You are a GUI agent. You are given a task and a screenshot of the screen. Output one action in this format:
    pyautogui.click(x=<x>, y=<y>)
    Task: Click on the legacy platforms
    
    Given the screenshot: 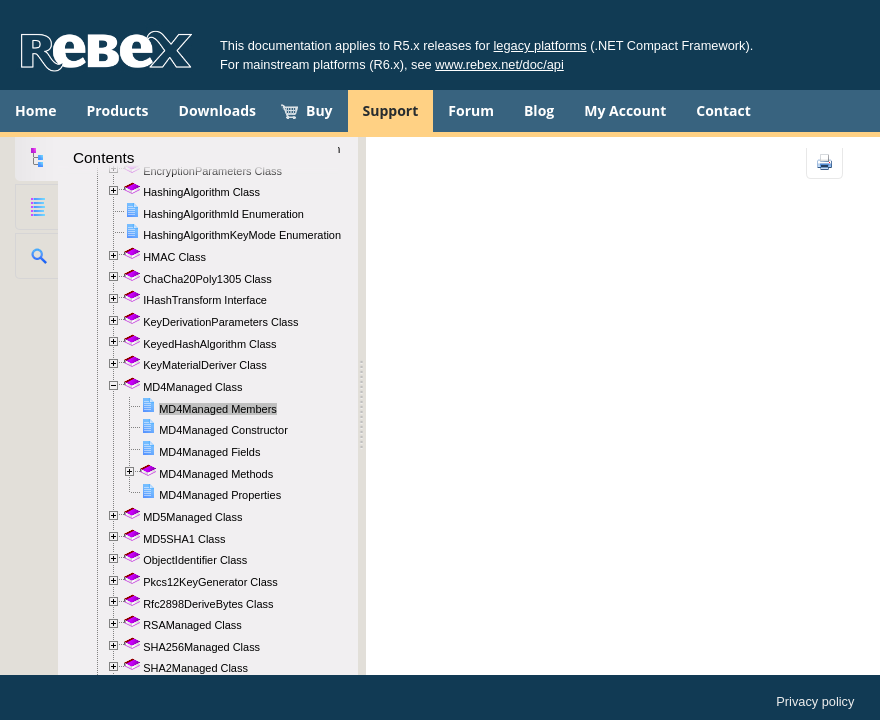 What is the action you would take?
    pyautogui.click(x=540, y=45)
    